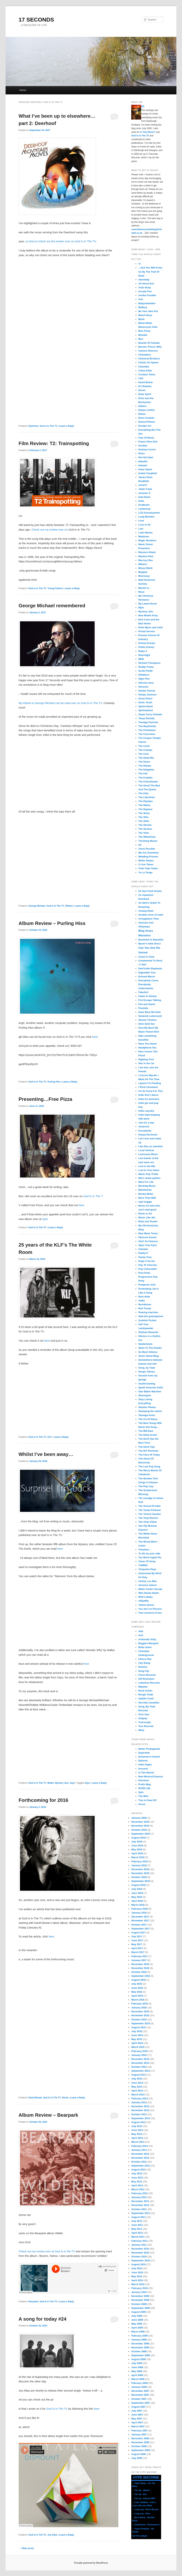 This screenshot has height=2576, width=182. Describe the element at coordinates (146, 1561) in the screenshot. I see `Tower Of Song` at that location.